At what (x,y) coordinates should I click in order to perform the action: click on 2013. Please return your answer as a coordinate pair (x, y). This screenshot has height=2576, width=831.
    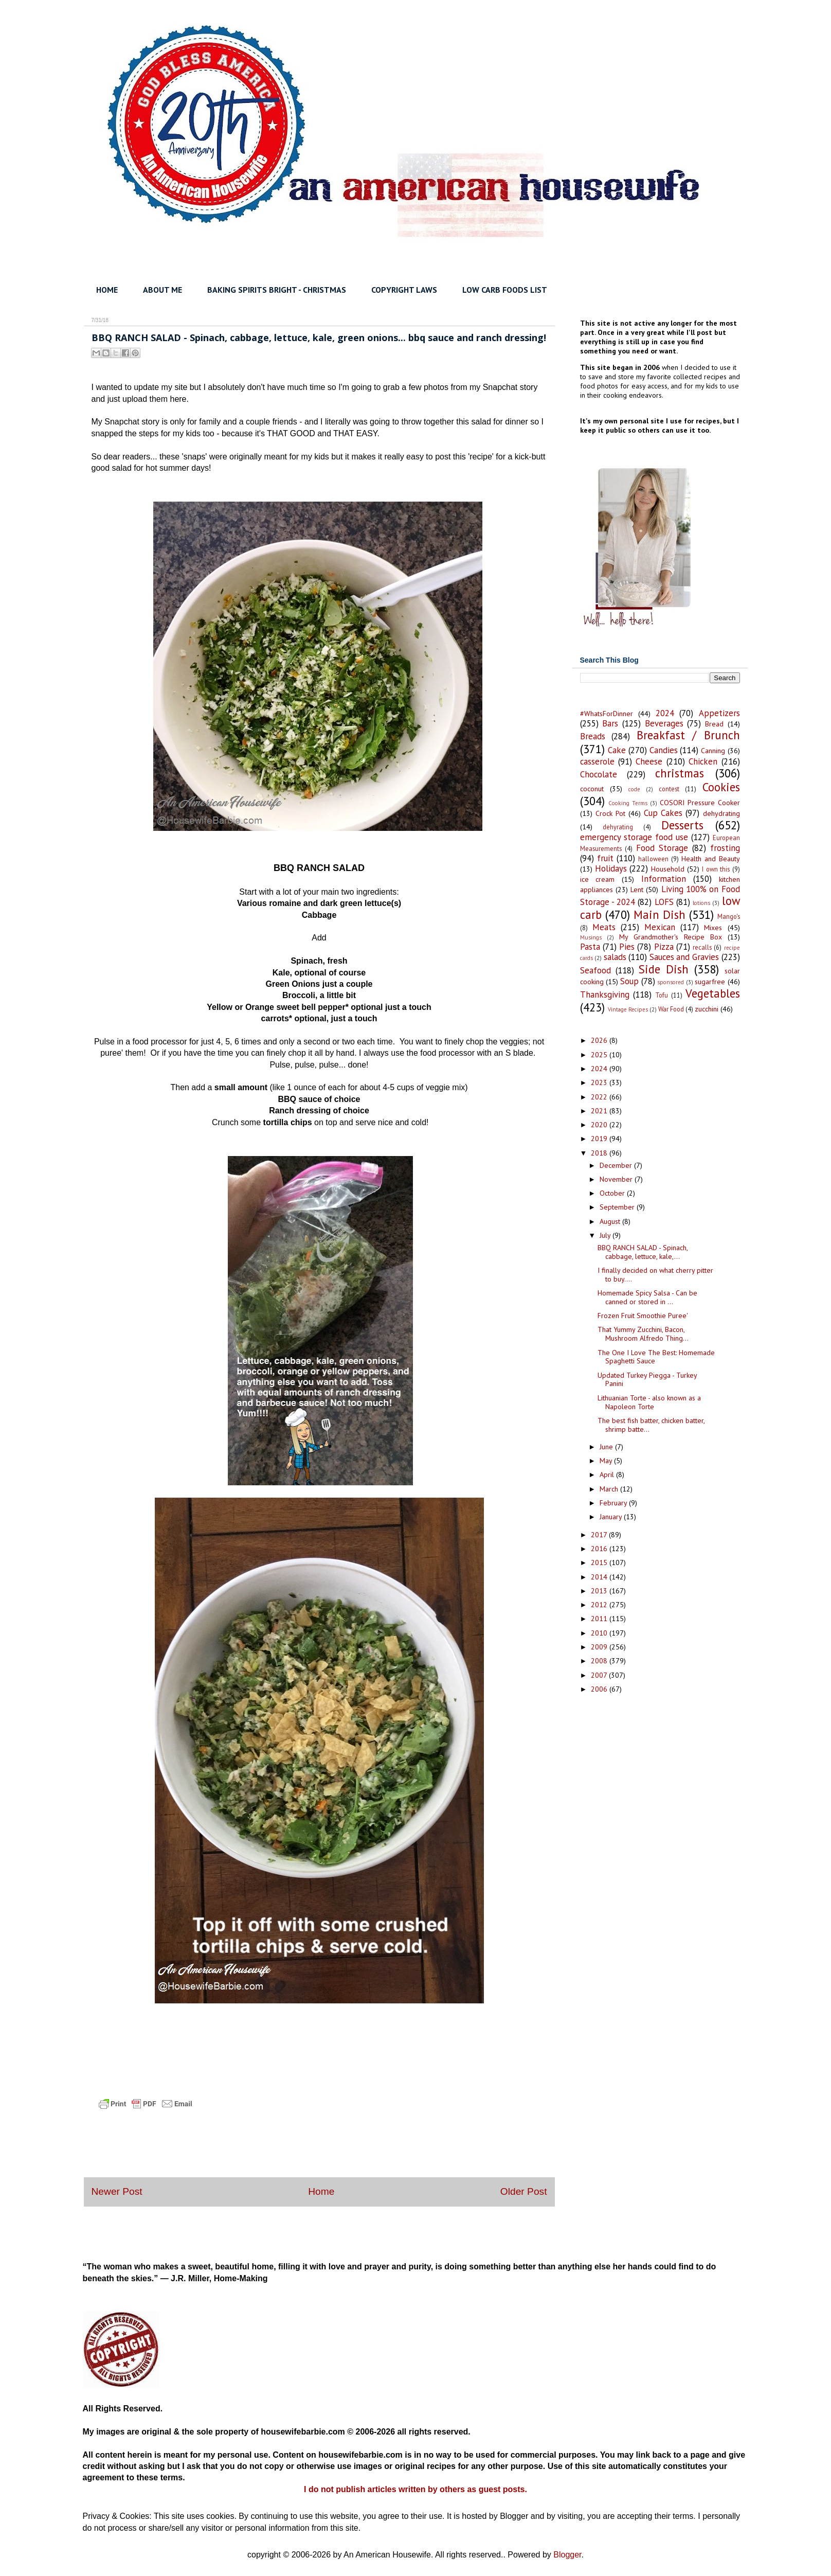
    Looking at the image, I should click on (600, 1590).